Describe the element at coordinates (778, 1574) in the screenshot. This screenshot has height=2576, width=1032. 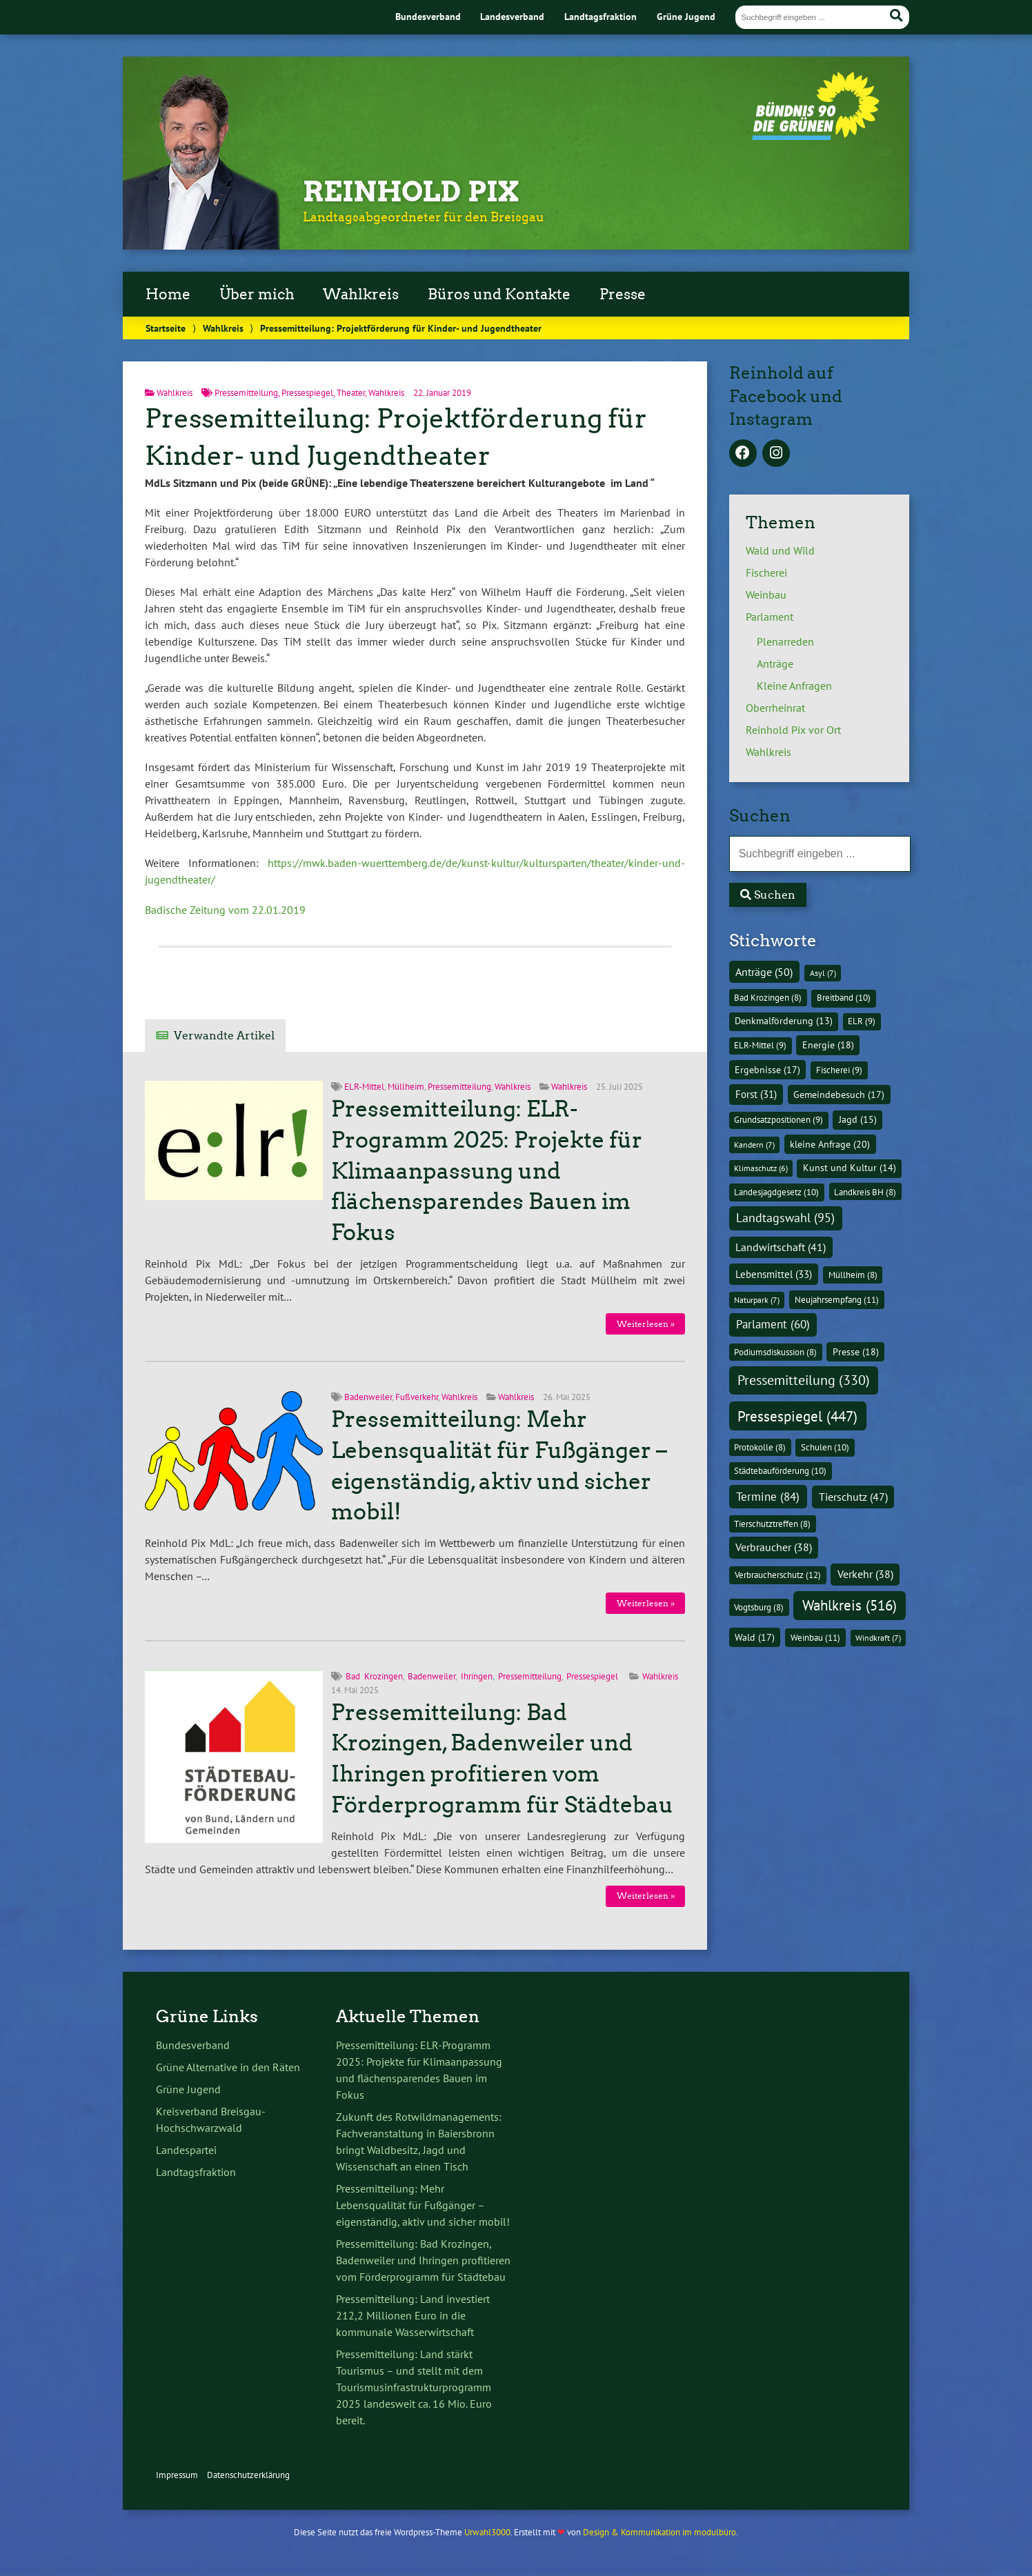
I see `Verbraucherschutz [Verbraucherschutz (12 Einträge)]` at that location.